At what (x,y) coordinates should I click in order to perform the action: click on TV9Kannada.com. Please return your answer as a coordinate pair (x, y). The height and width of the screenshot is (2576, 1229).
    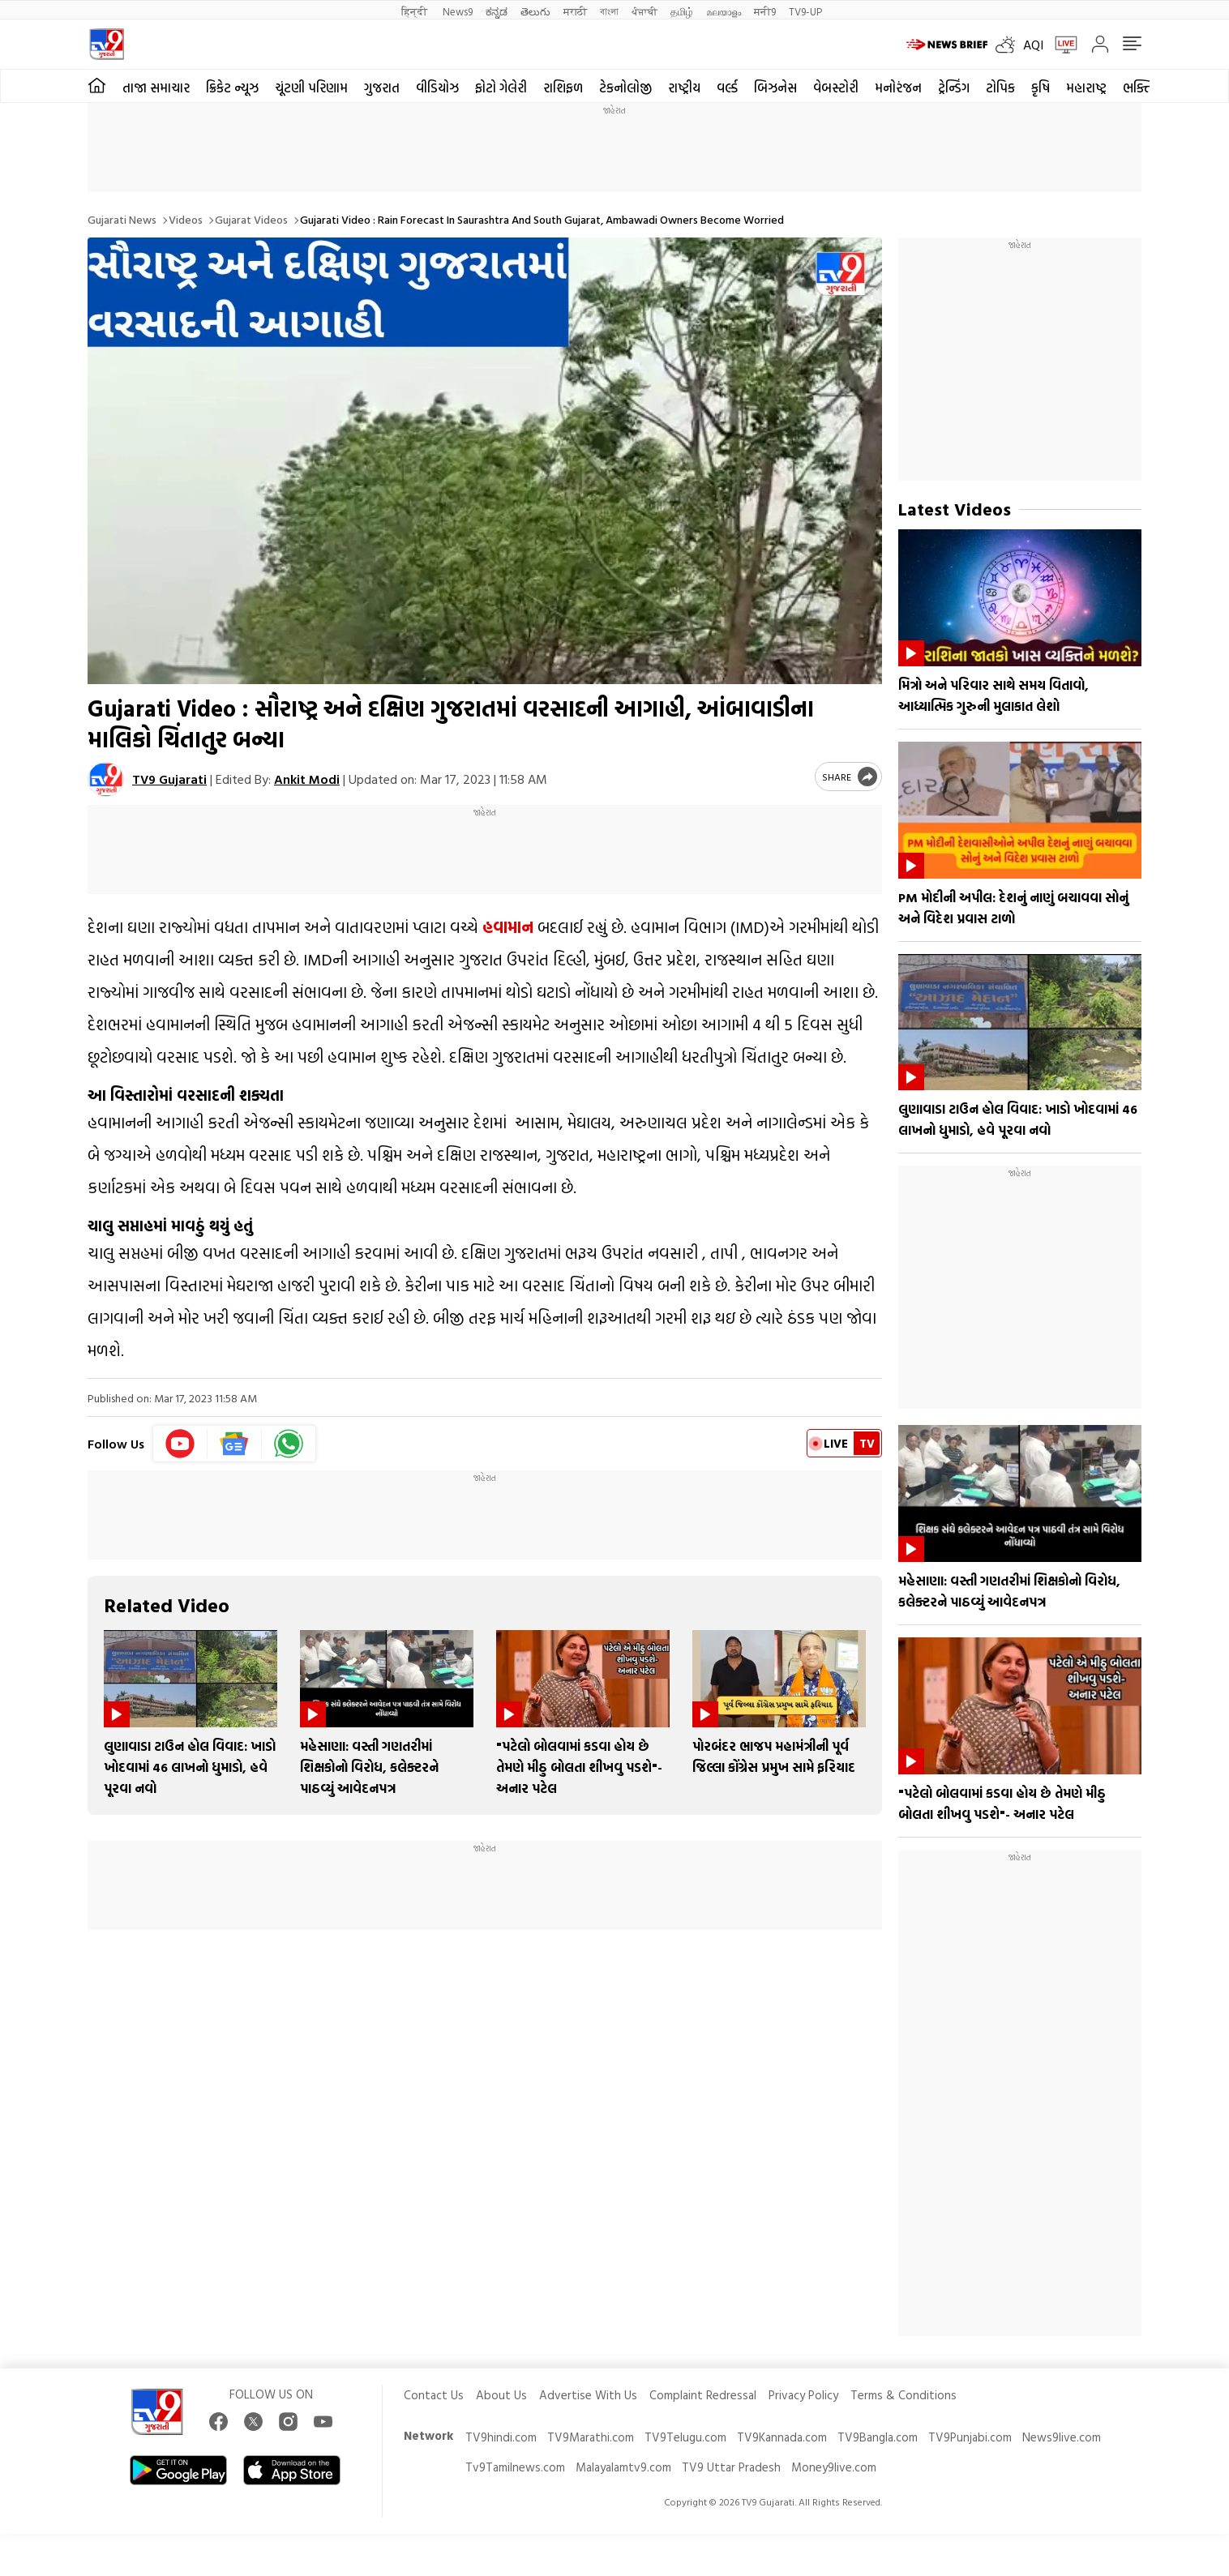
    Looking at the image, I should click on (782, 2437).